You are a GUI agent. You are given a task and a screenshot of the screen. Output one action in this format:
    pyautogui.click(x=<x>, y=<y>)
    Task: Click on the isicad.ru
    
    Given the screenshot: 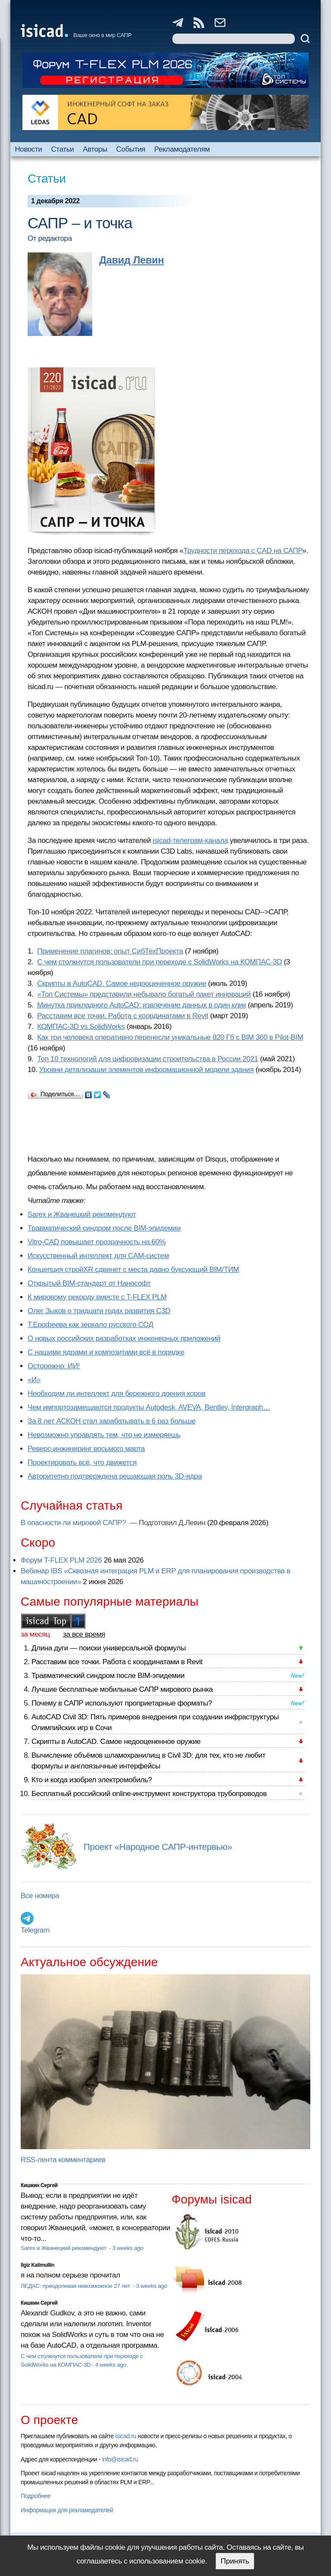 What is the action you would take?
    pyautogui.click(x=125, y=2436)
    